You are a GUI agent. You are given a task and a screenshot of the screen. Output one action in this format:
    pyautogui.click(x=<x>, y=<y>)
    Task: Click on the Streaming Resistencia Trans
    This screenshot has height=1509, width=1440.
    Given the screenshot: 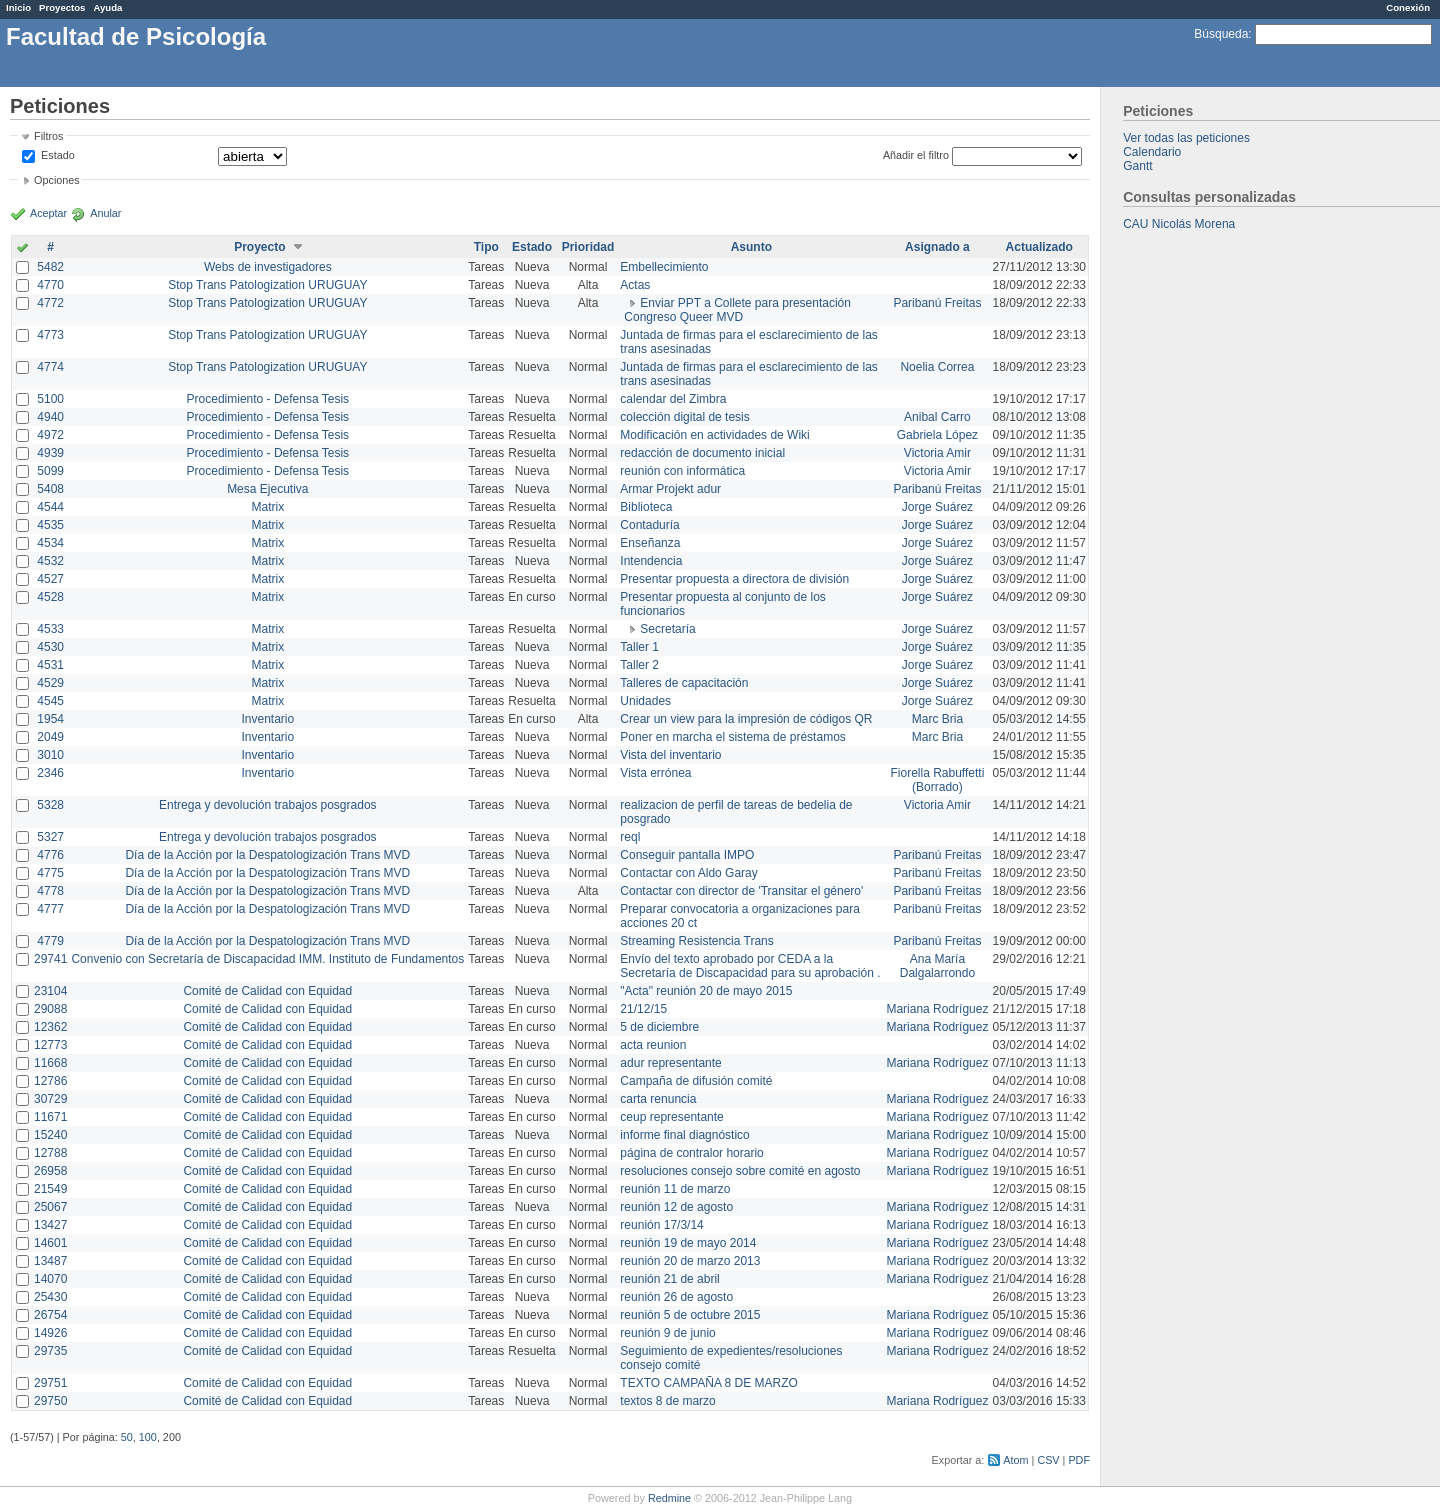 What is the action you would take?
    pyautogui.click(x=696, y=941)
    